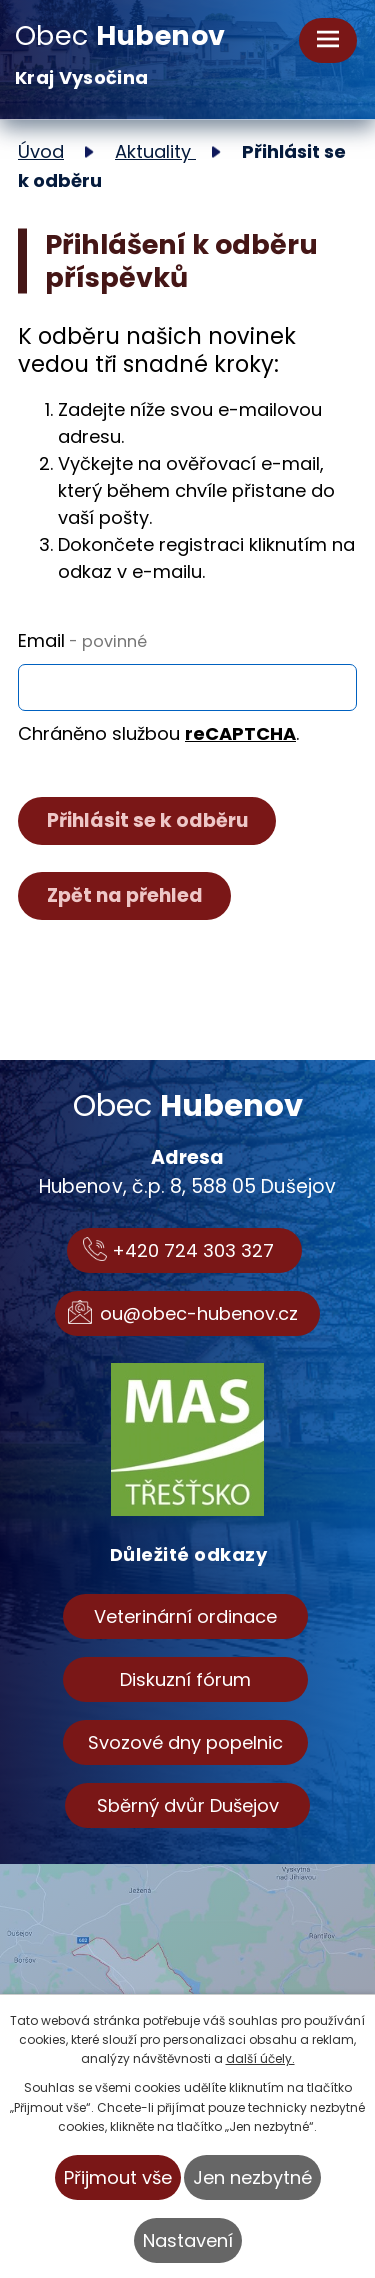 This screenshot has width=375, height=2278. What do you see at coordinates (260, 2058) in the screenshot?
I see `další účely.` at bounding box center [260, 2058].